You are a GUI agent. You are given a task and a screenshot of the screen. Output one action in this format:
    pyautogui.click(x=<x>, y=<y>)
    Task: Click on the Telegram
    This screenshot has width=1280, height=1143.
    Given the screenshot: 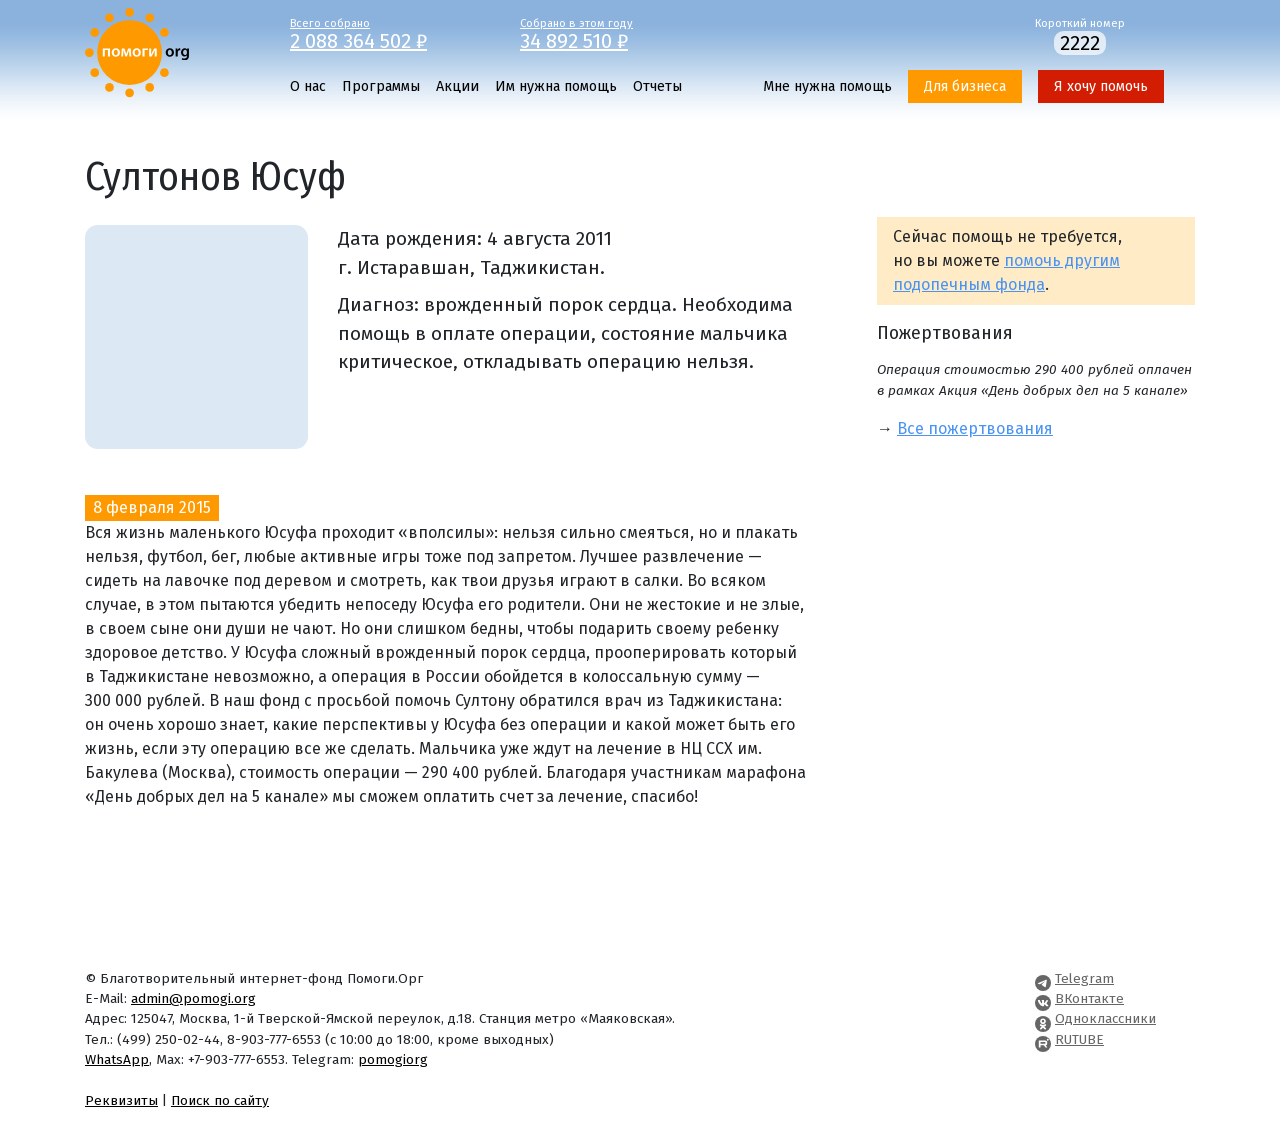 What is the action you would take?
    pyautogui.click(x=1084, y=978)
    